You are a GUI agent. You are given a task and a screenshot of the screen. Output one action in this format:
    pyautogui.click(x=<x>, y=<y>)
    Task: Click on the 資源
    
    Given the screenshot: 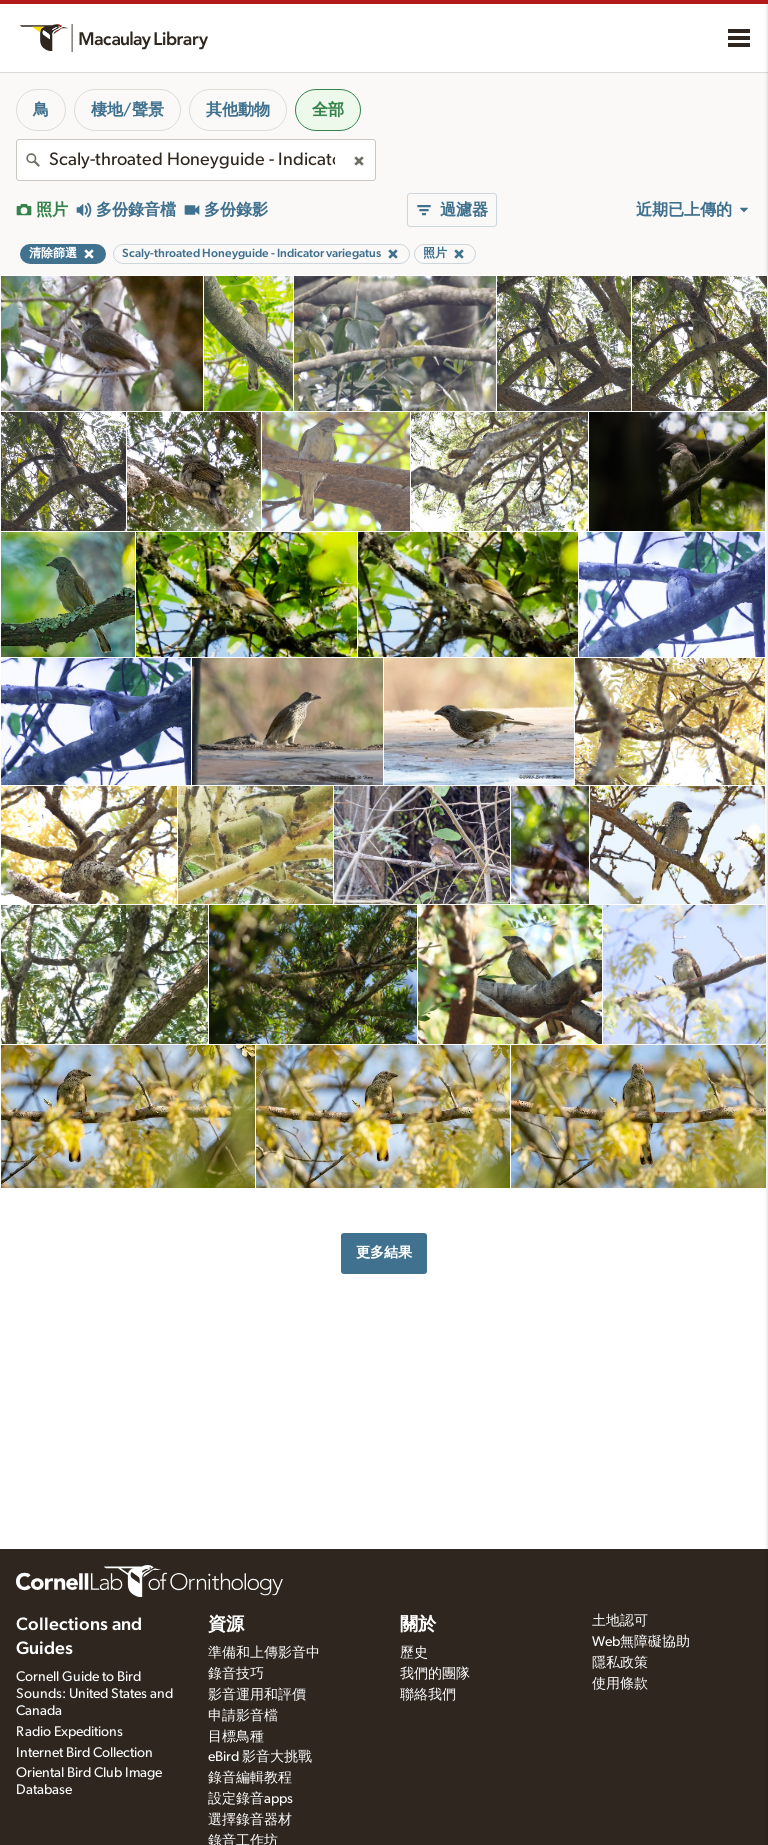 What is the action you would take?
    pyautogui.click(x=226, y=1625)
    